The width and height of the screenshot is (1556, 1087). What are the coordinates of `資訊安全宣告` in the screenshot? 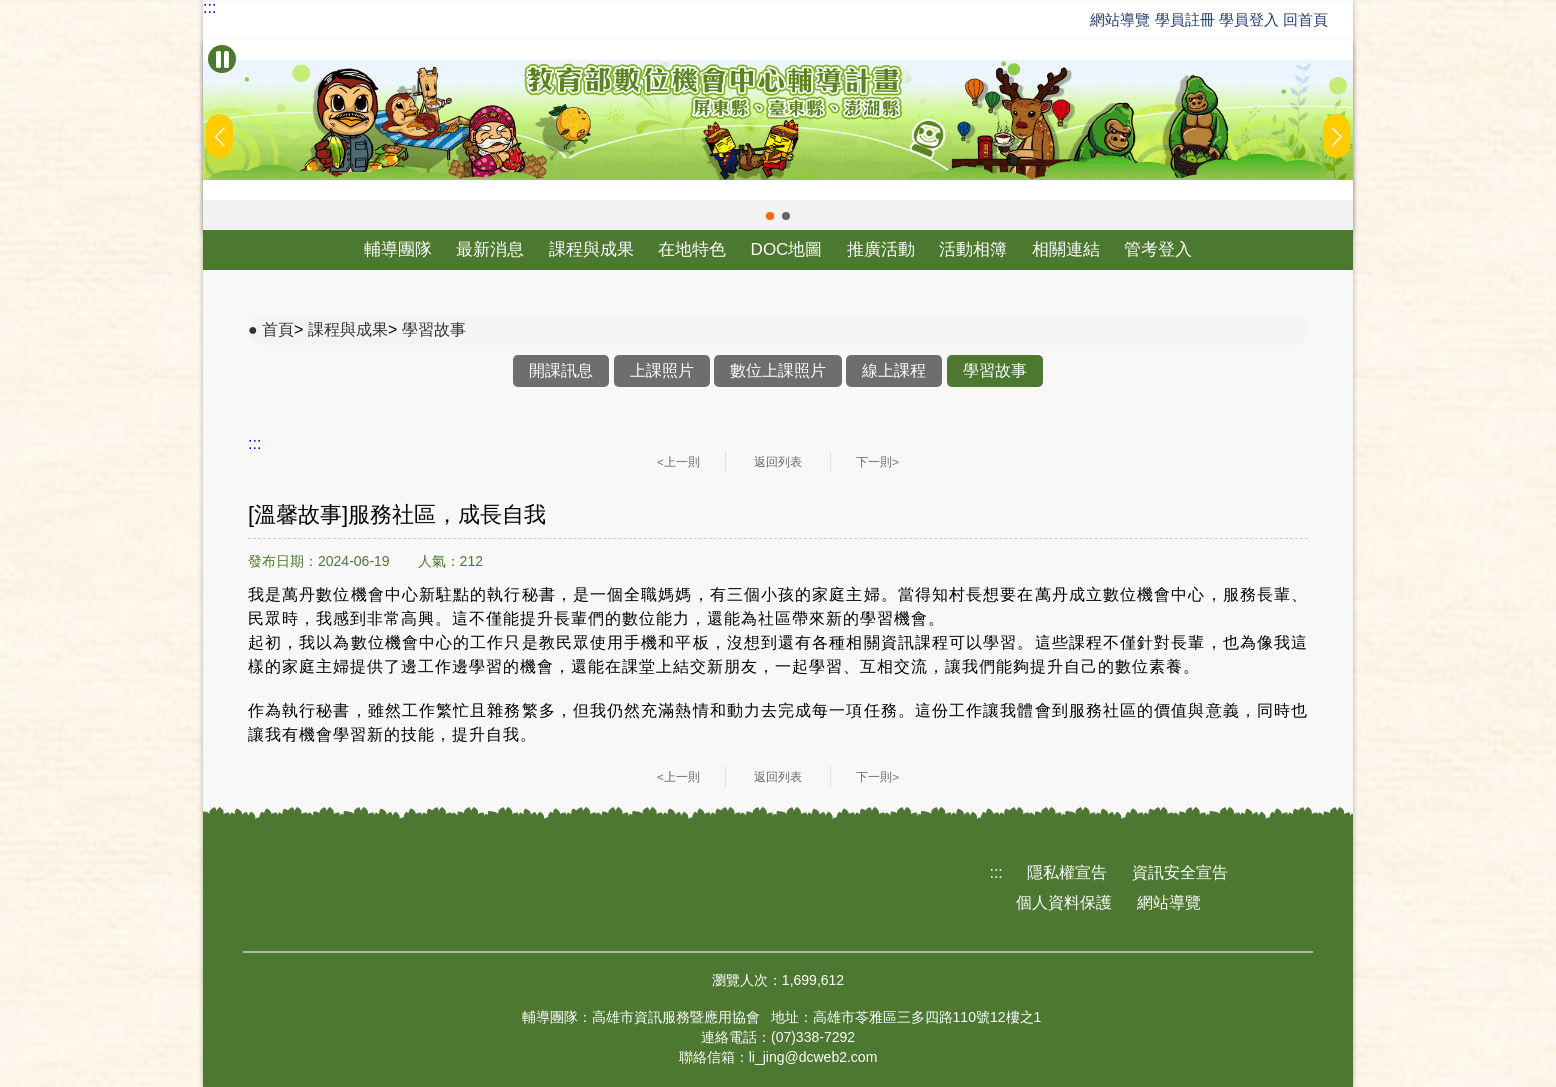 It's located at (1180, 872).